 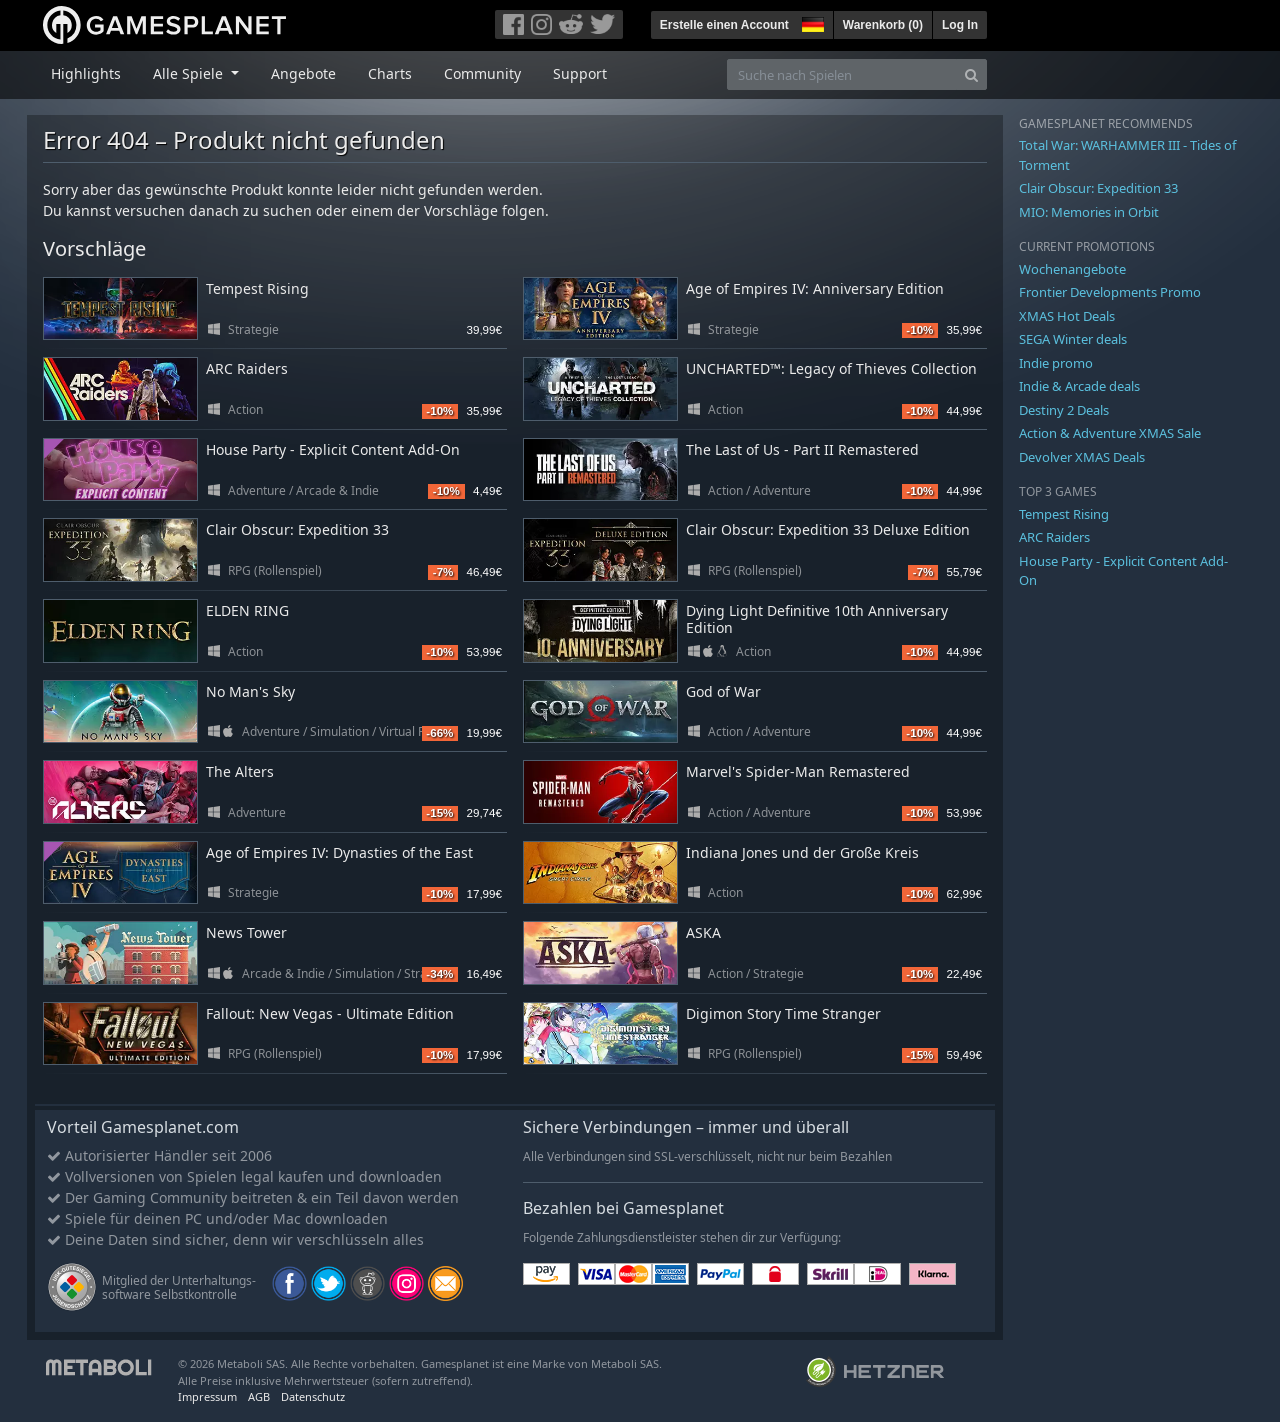 I want to click on Mitglied der Unterhaltungs- software Selbstkontrolle, so click(x=179, y=1287).